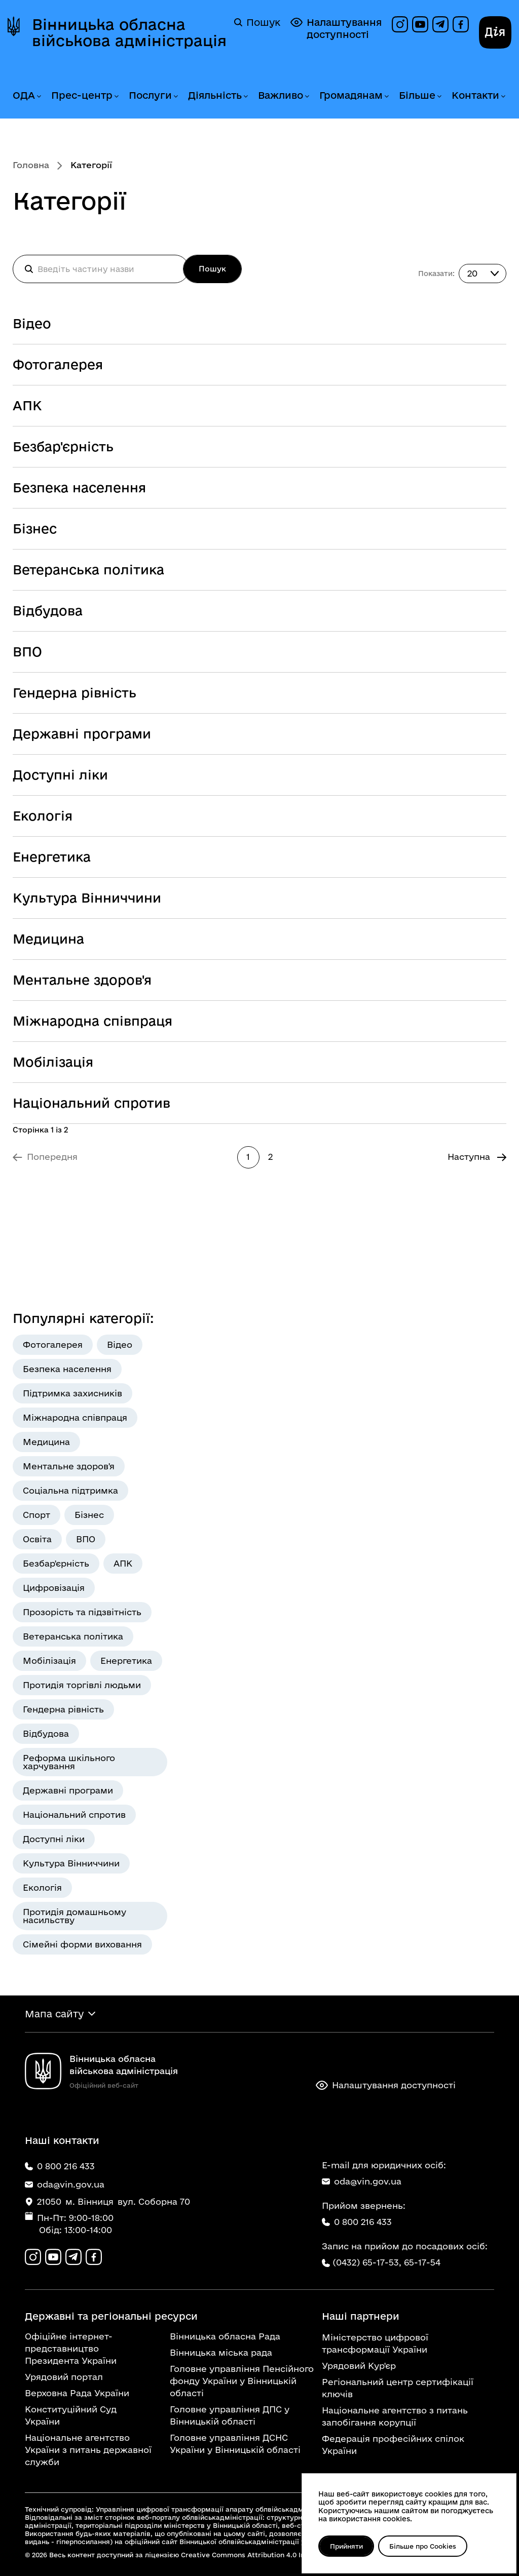 Image resolution: width=519 pixels, height=2576 pixels. I want to click on [Розгорнути меню Більше], so click(438, 96).